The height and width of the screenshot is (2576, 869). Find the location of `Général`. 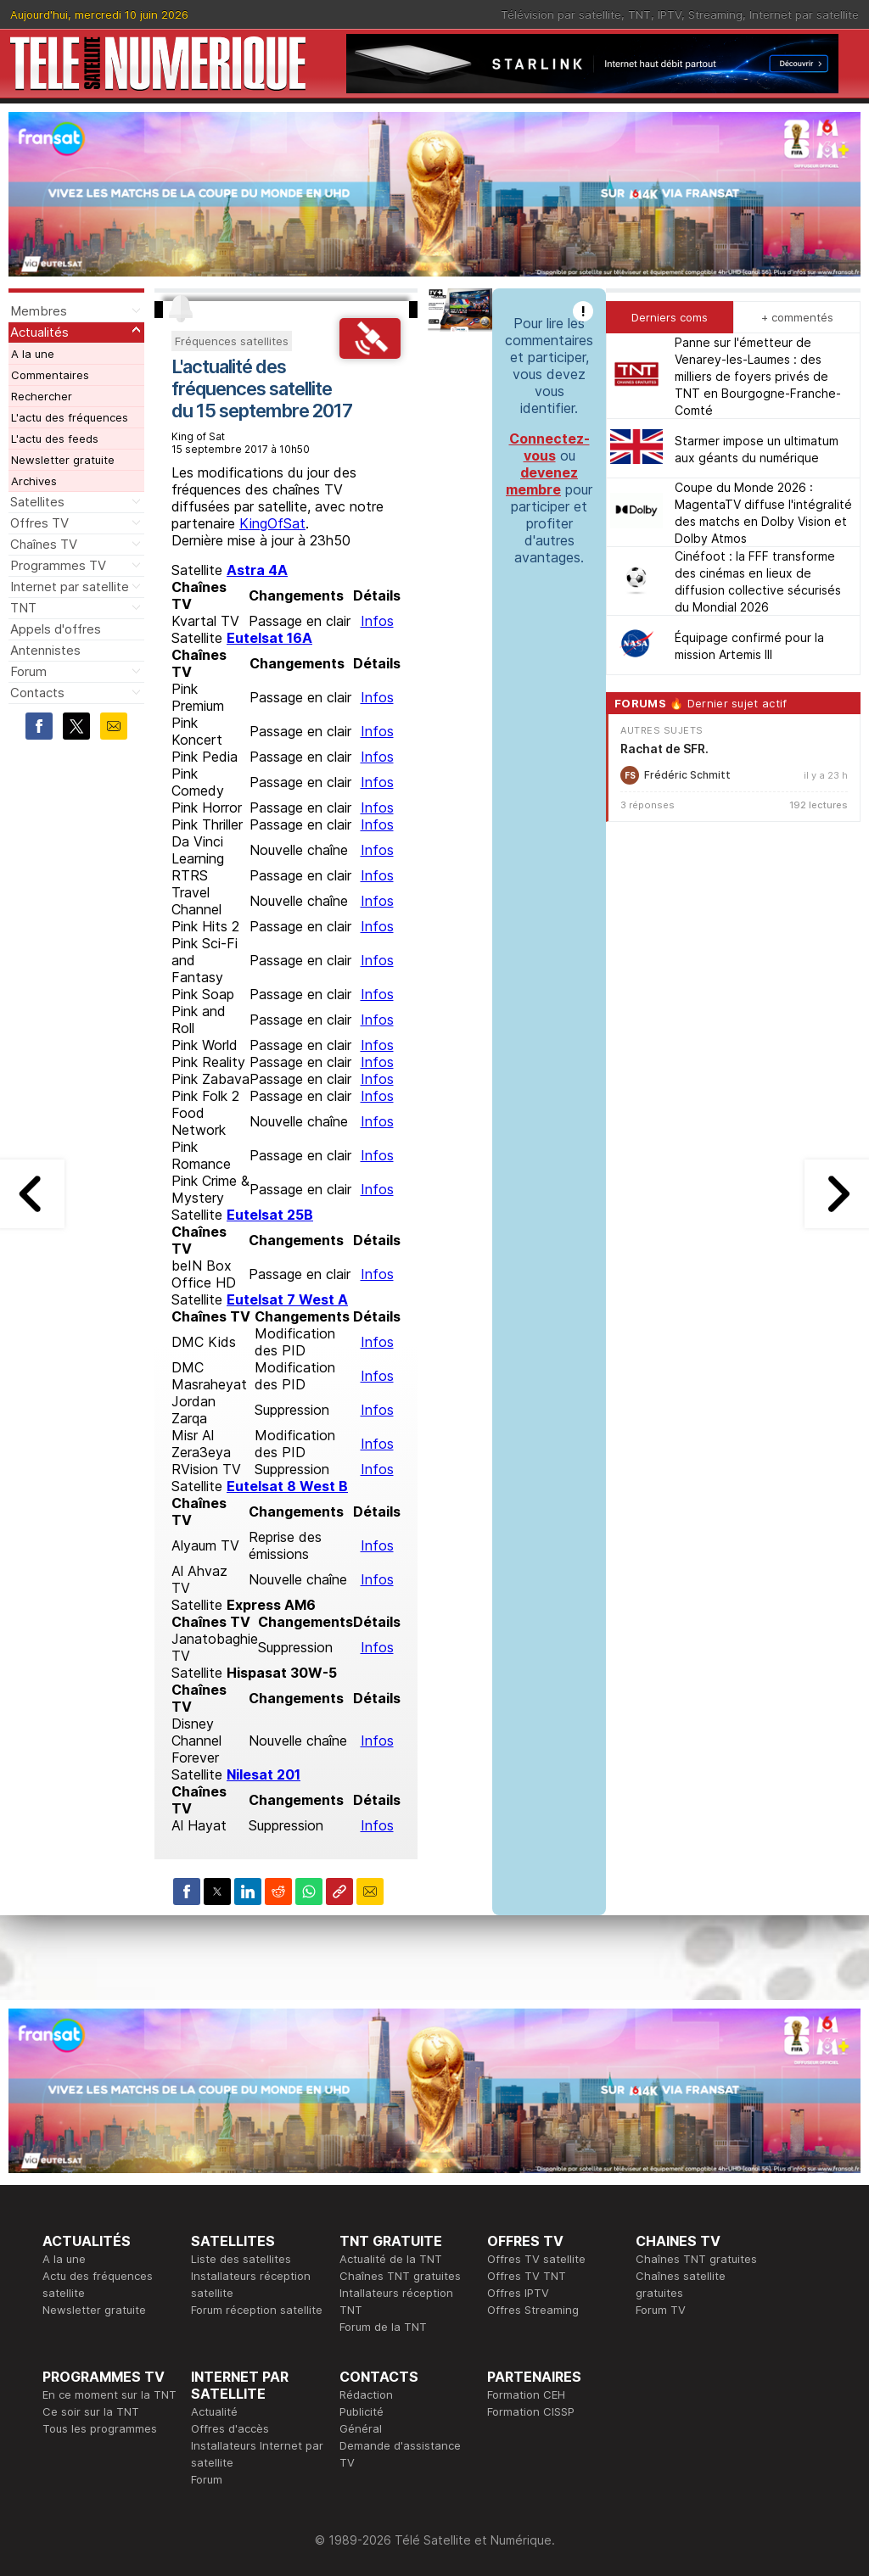

Général is located at coordinates (360, 2428).